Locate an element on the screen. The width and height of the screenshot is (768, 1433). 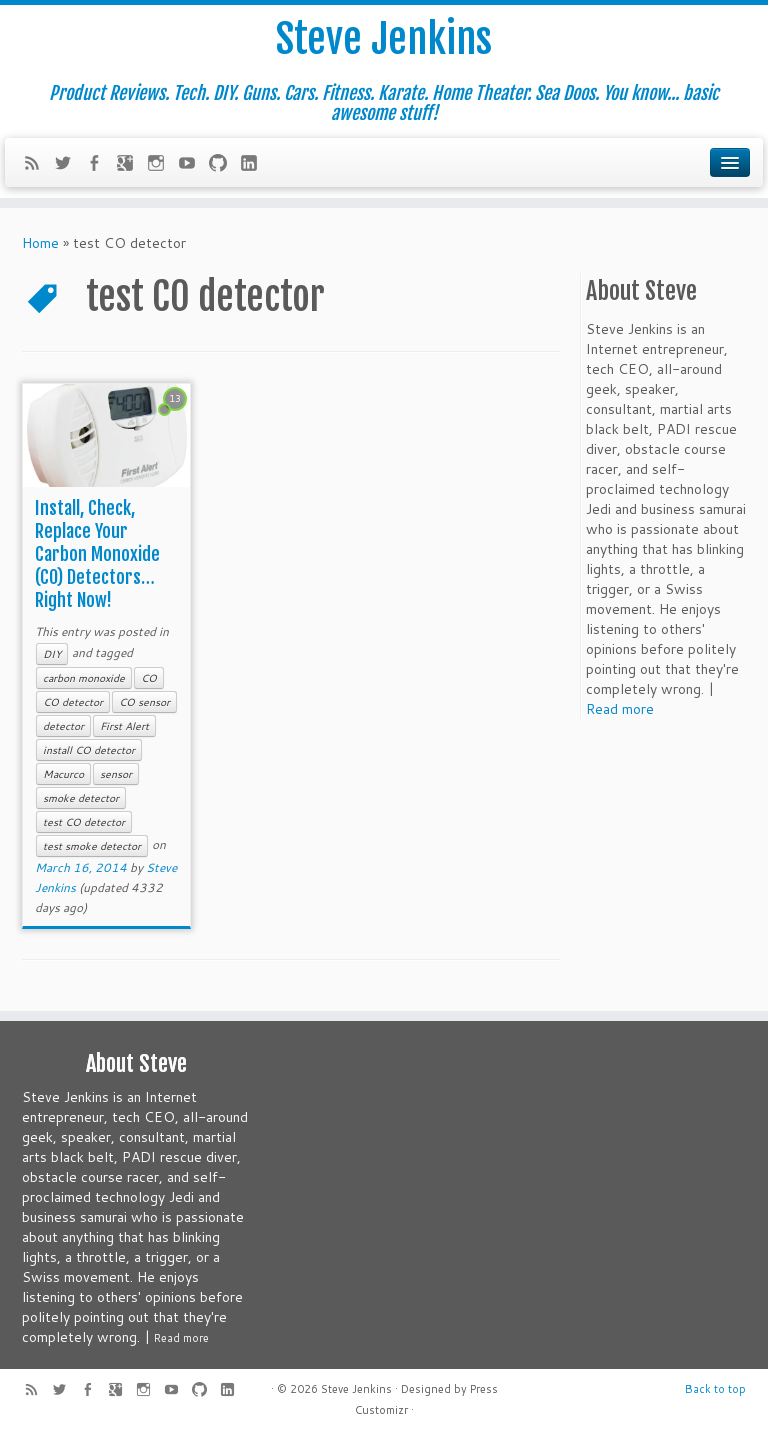
Macurco is located at coordinates (63, 774).